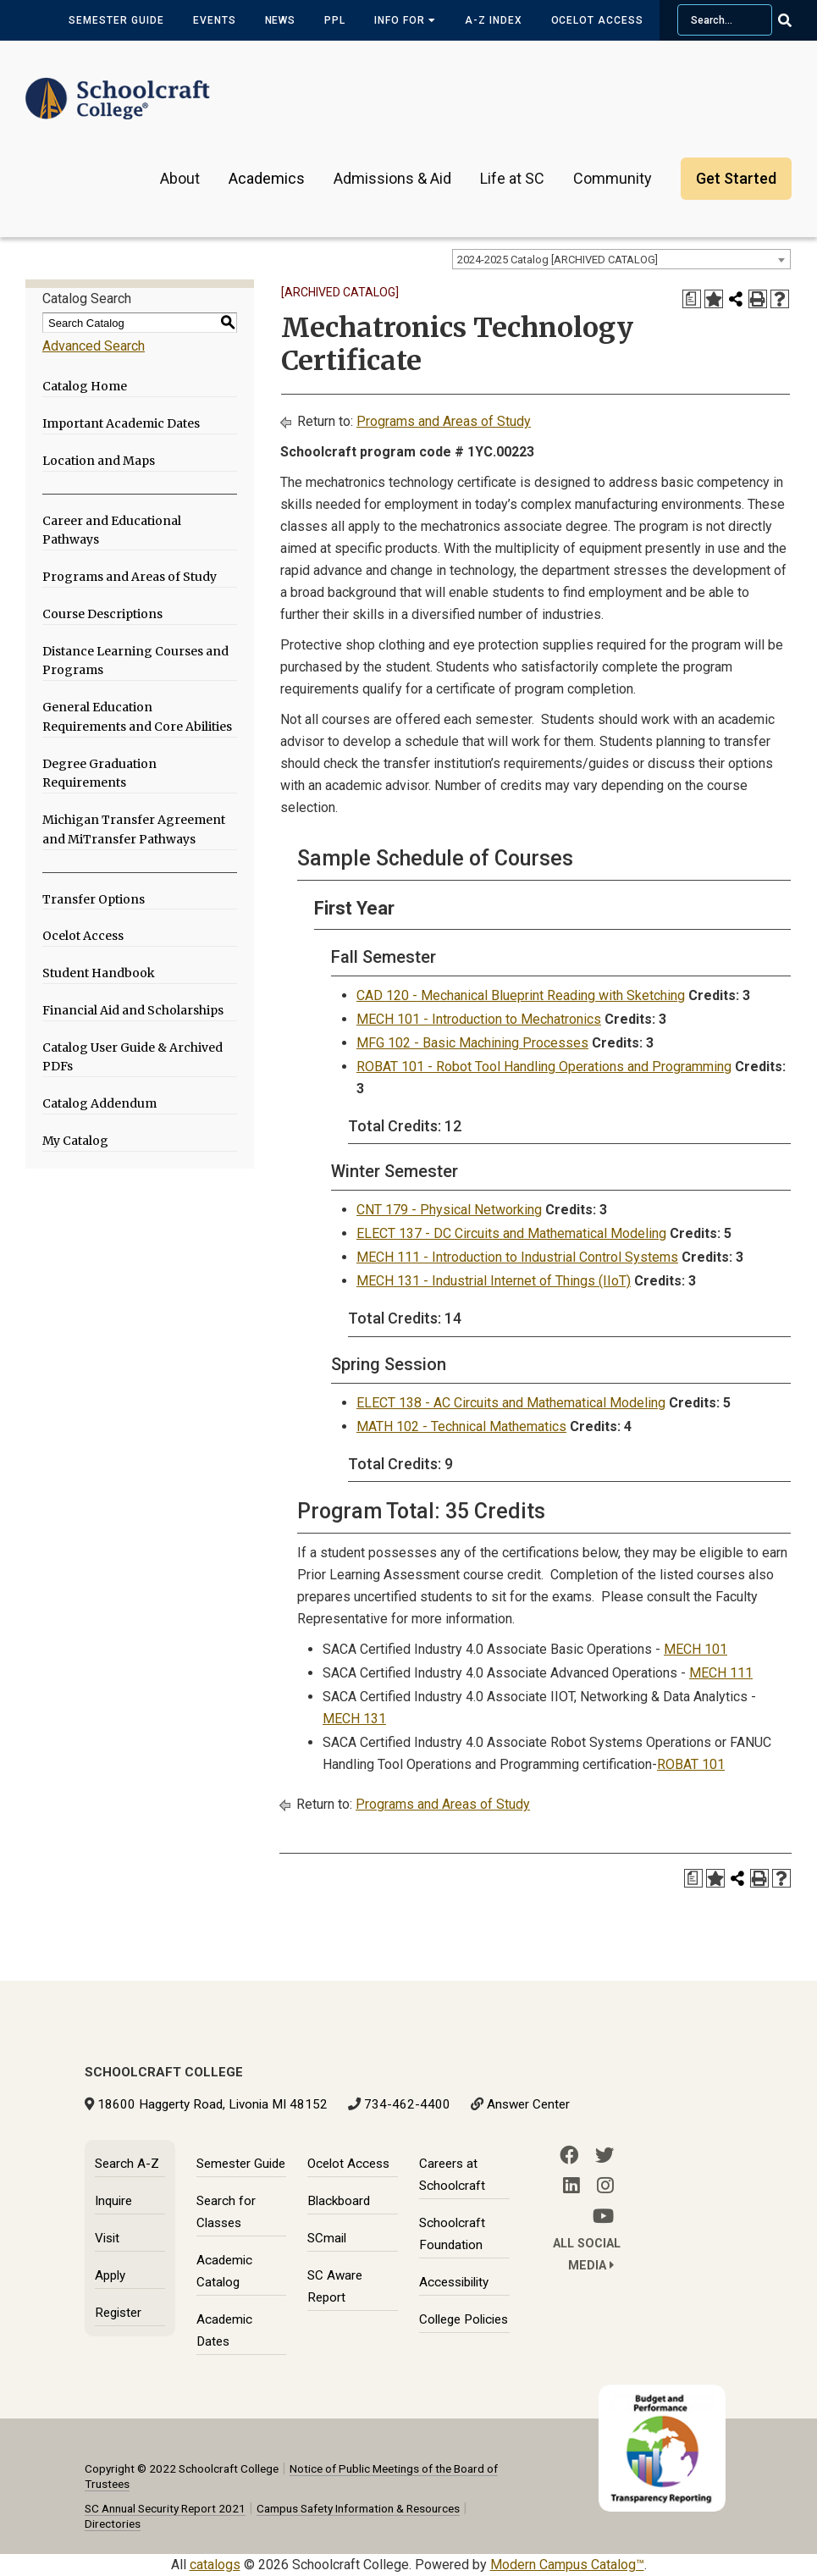  Describe the element at coordinates (132, 1057) in the screenshot. I see `Catalog User Guide & Archived PDFs` at that location.